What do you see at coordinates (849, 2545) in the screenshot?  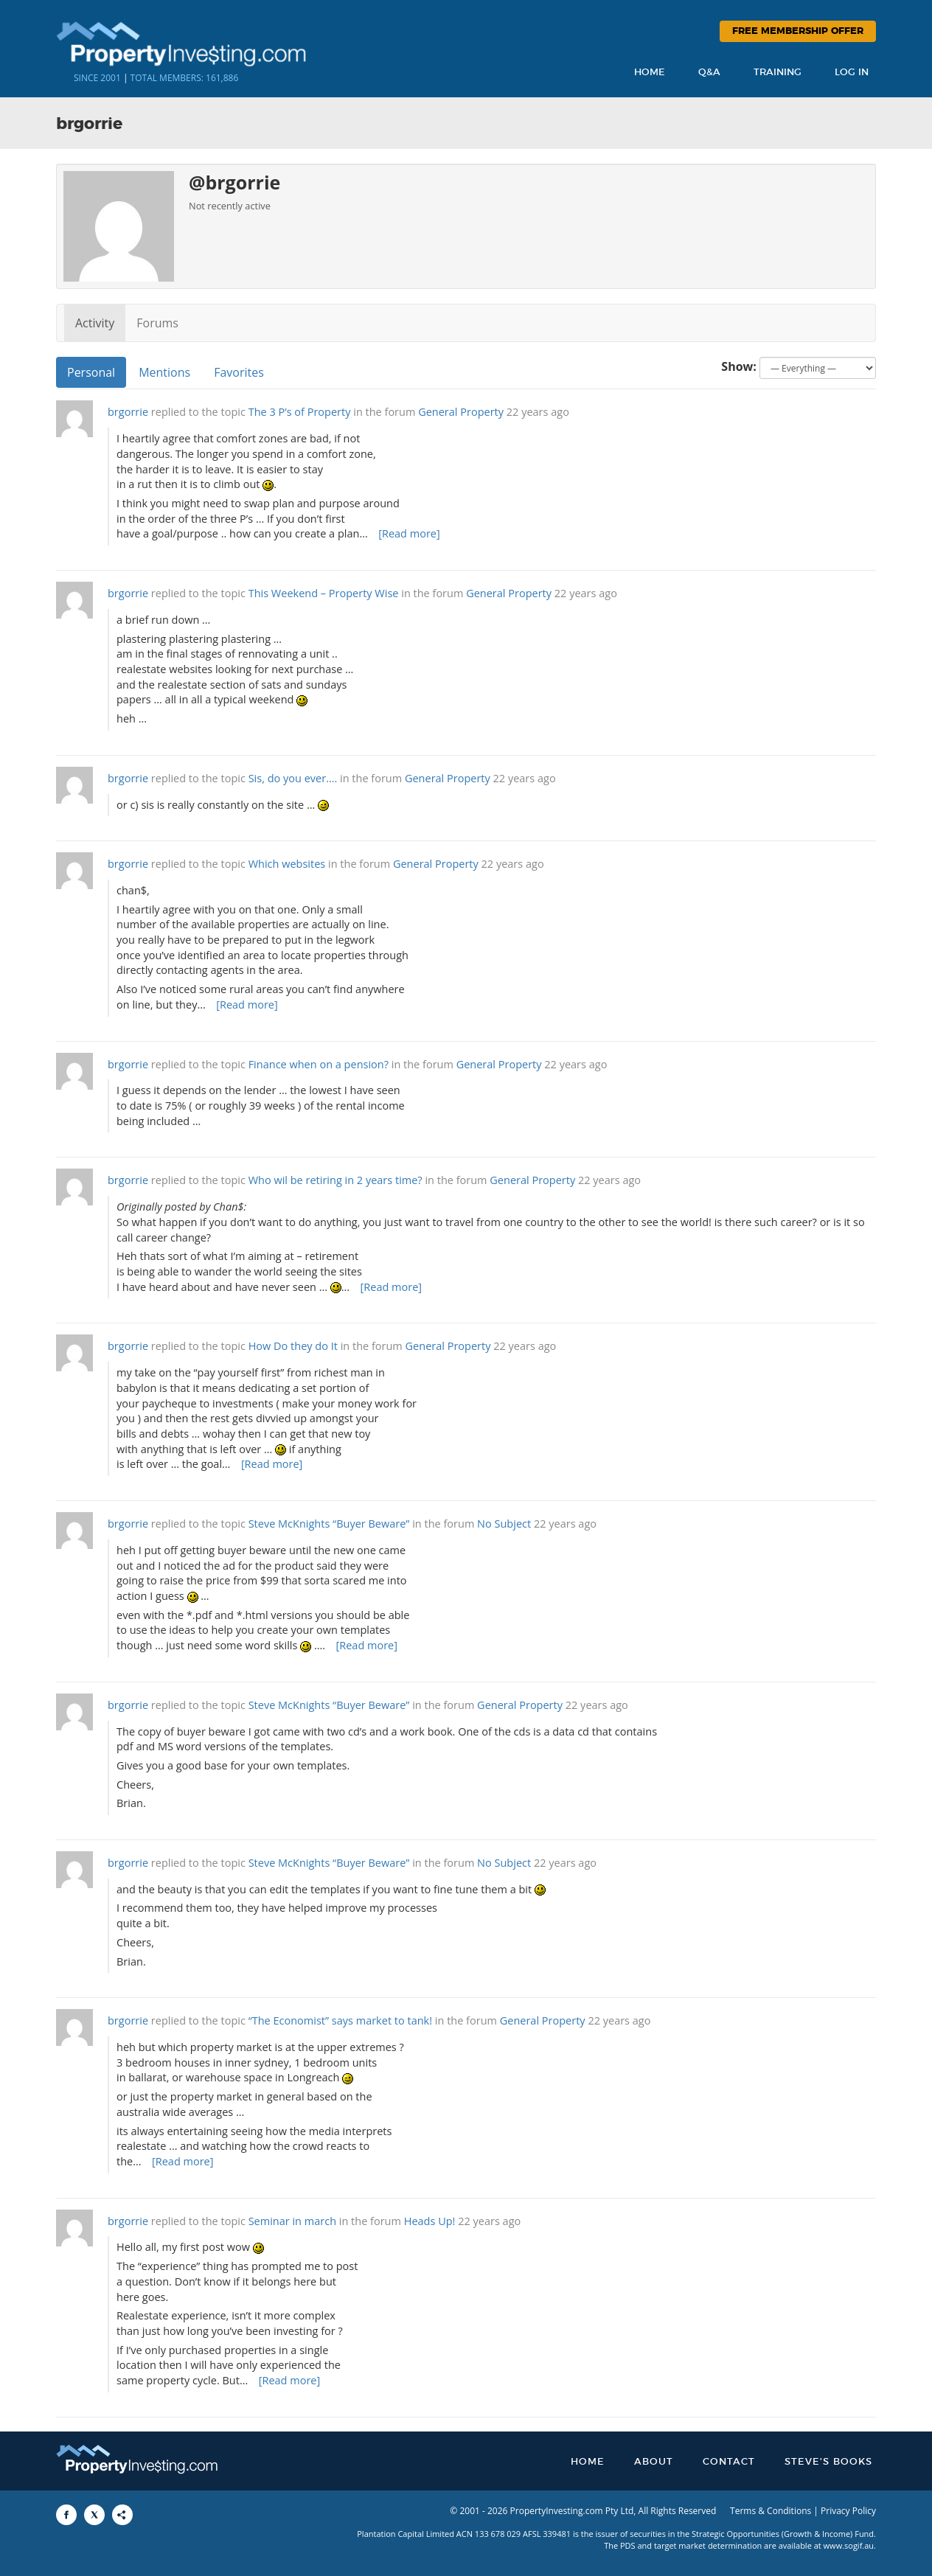 I see `www.sogif.au` at bounding box center [849, 2545].